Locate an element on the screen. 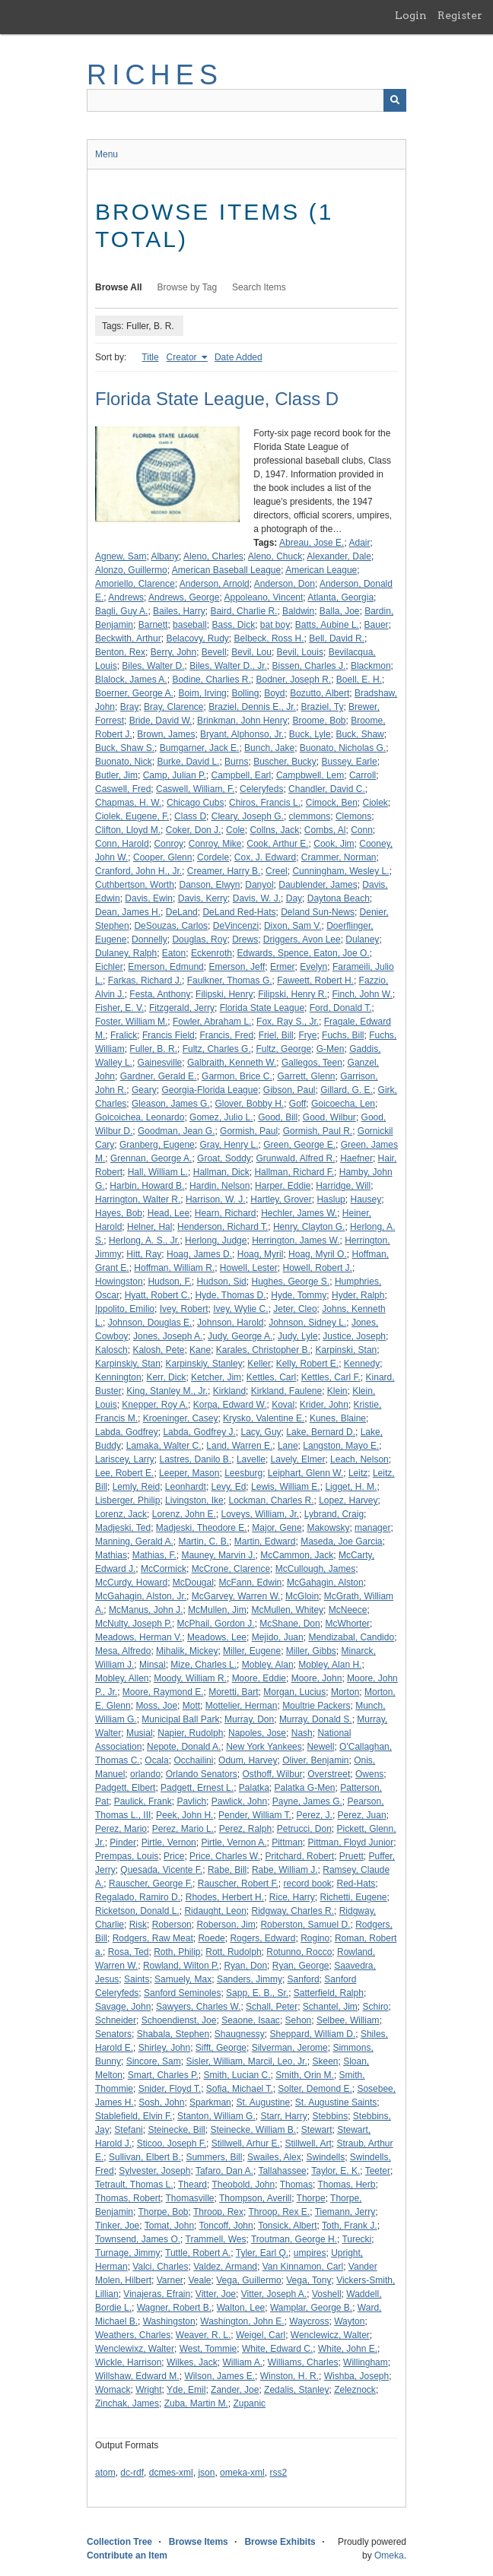  Wright is located at coordinates (148, 2389).